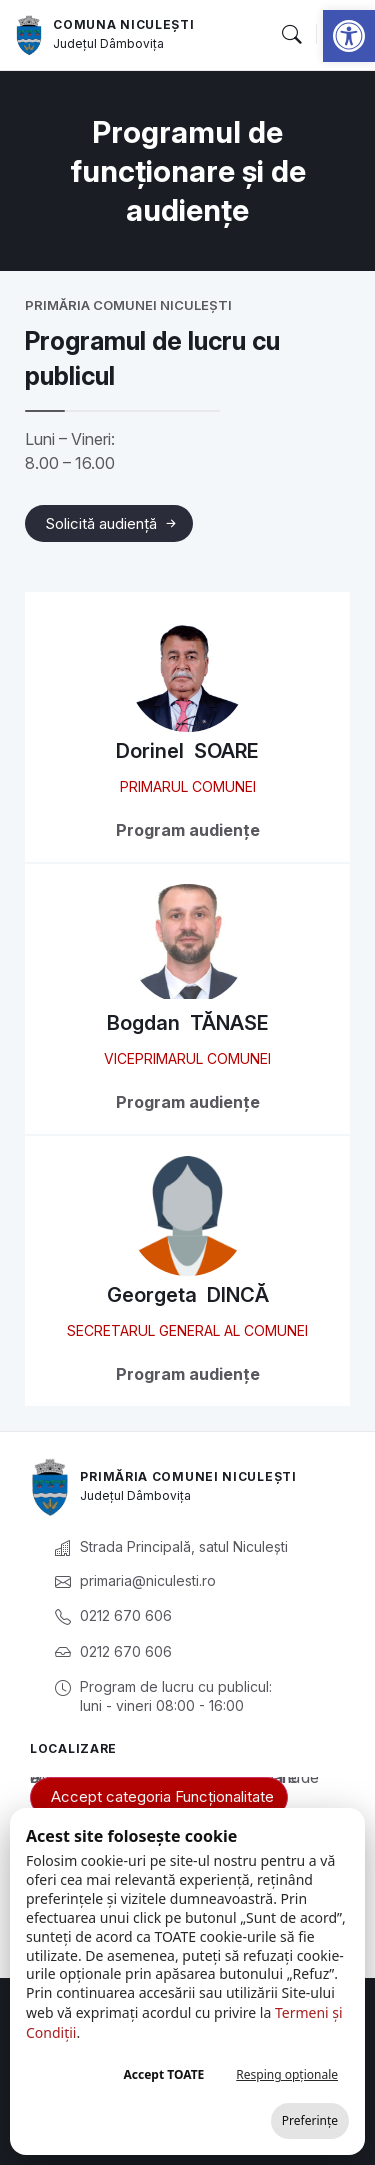 This screenshot has width=375, height=2165. What do you see at coordinates (310, 2120) in the screenshot?
I see `Preferințe` at bounding box center [310, 2120].